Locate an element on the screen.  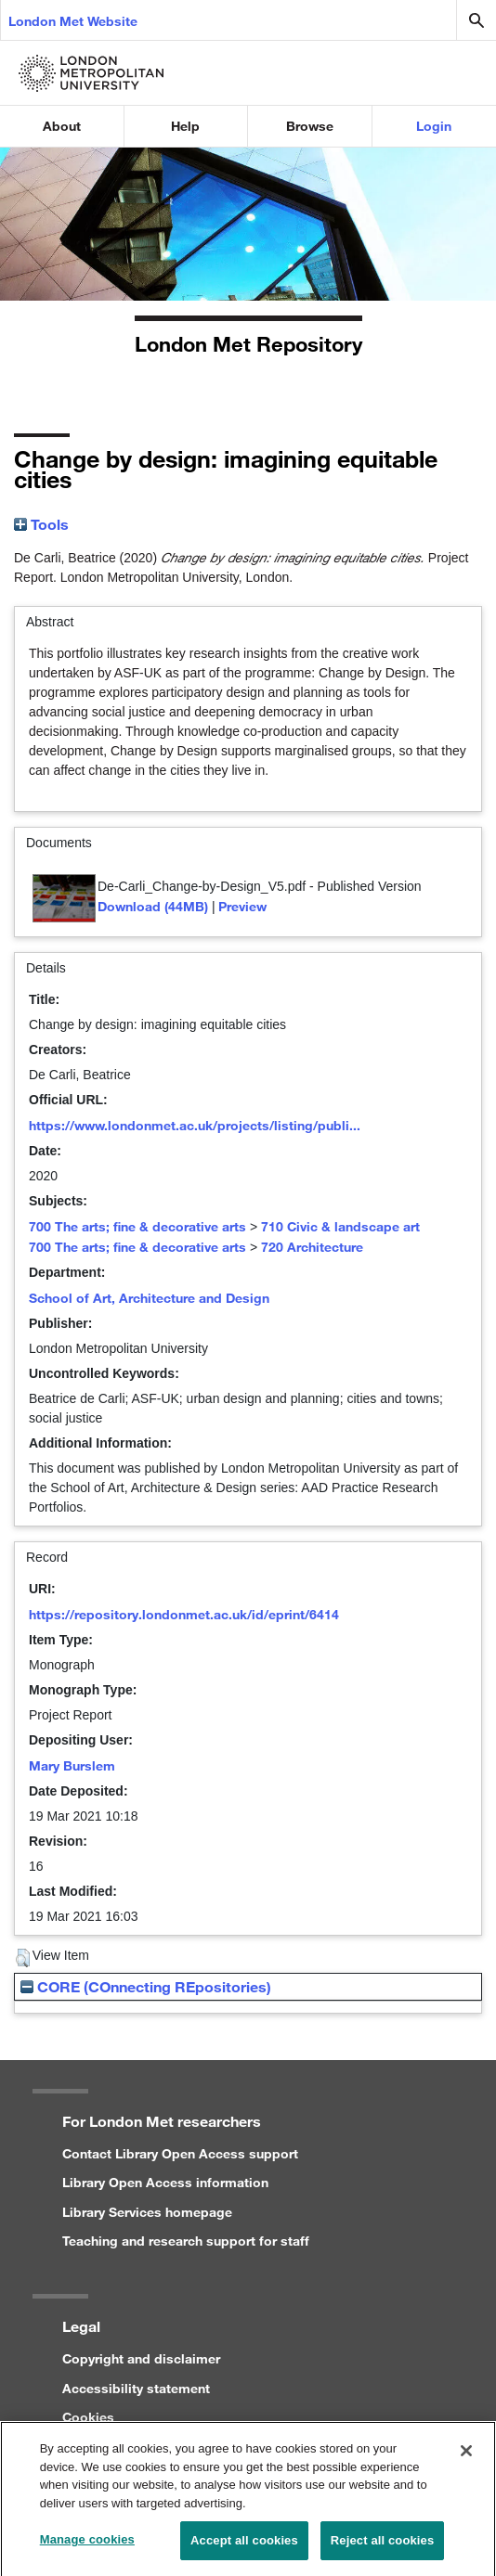
https://www.londonmet.ac.uk/projects/listing/publi... is located at coordinates (194, 1125).